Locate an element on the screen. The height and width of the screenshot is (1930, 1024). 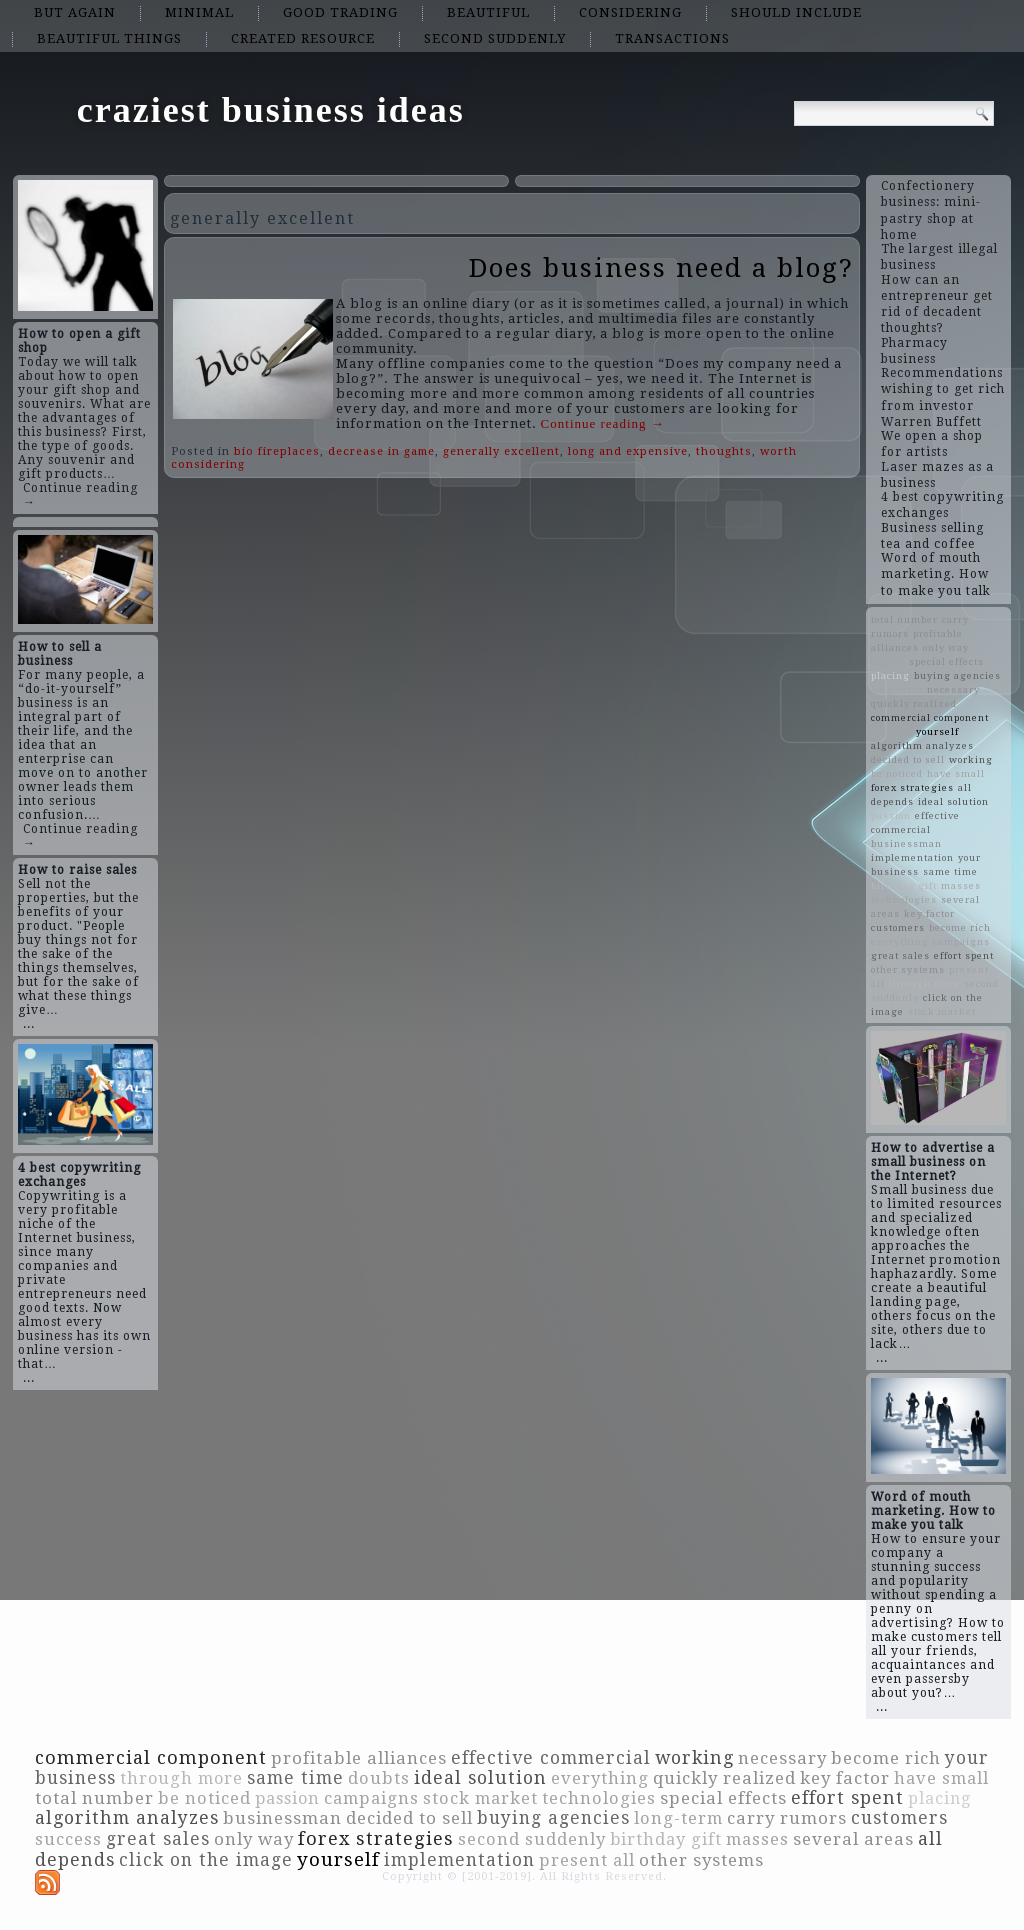
thoughts is located at coordinates (724, 451).